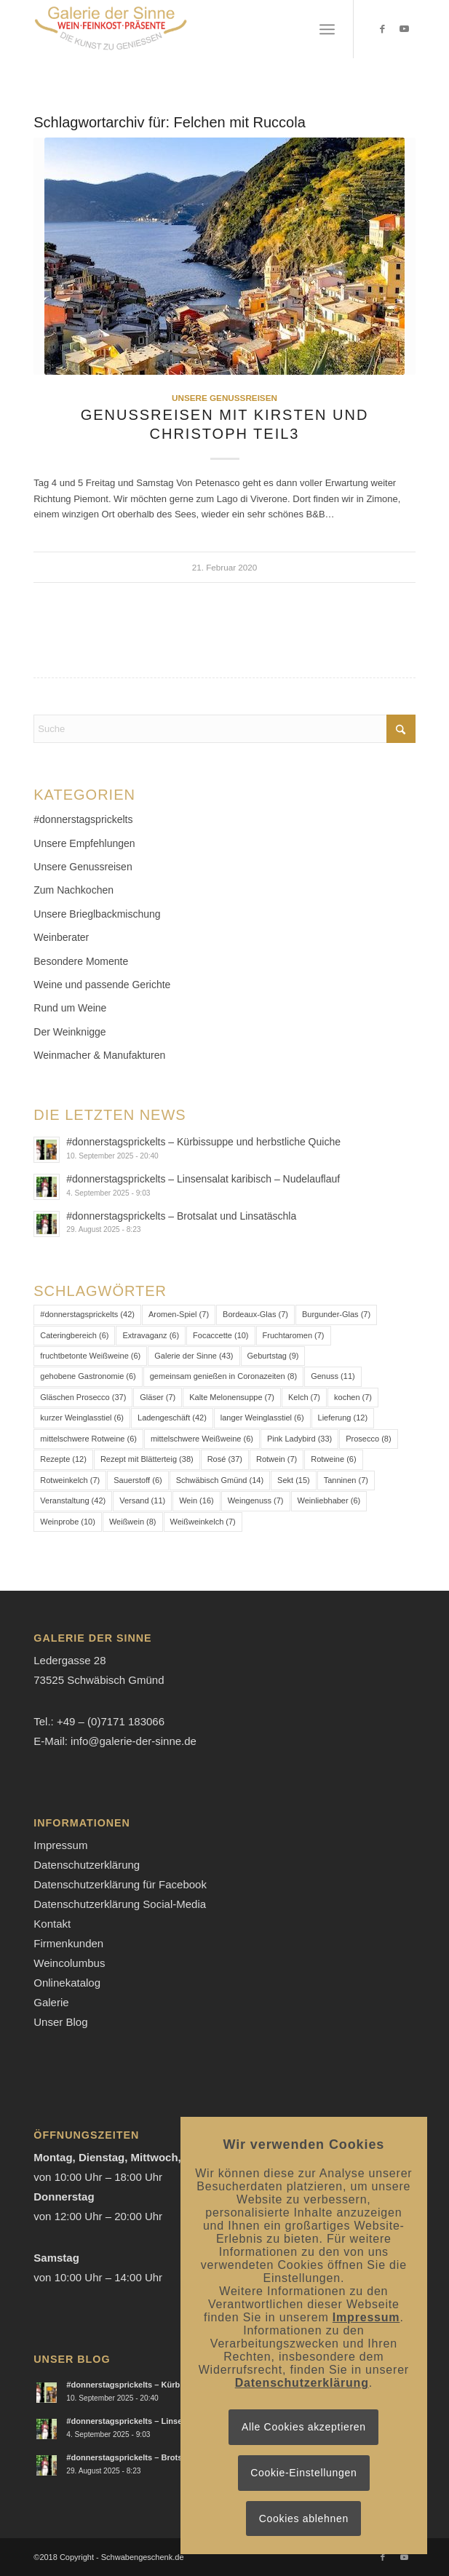  I want to click on Extravaganz [Extravaganz (6 Einträge)], so click(150, 1335).